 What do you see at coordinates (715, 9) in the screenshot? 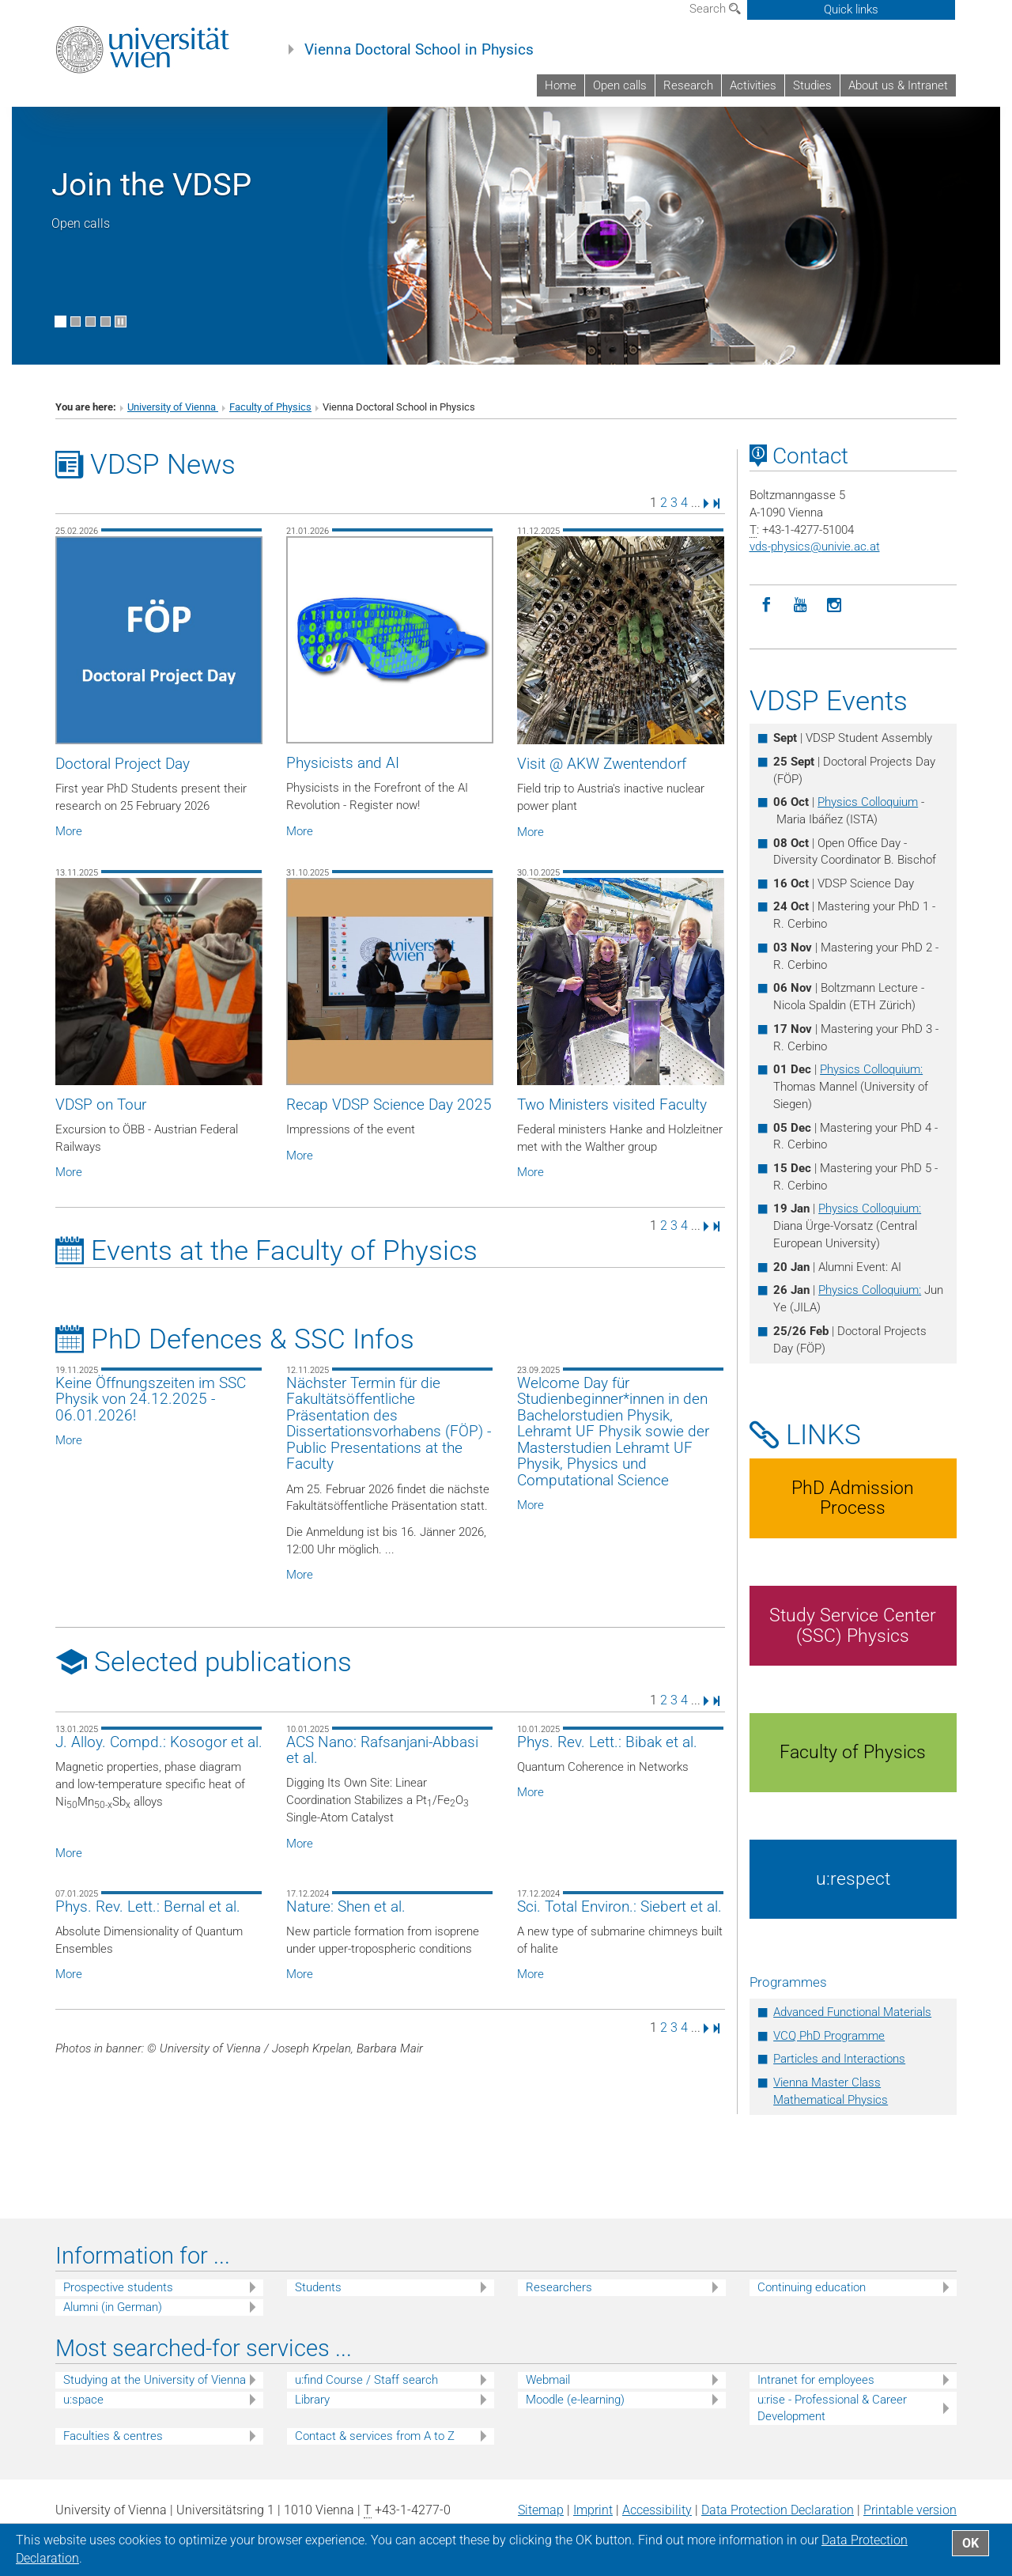
I see `Search` at bounding box center [715, 9].